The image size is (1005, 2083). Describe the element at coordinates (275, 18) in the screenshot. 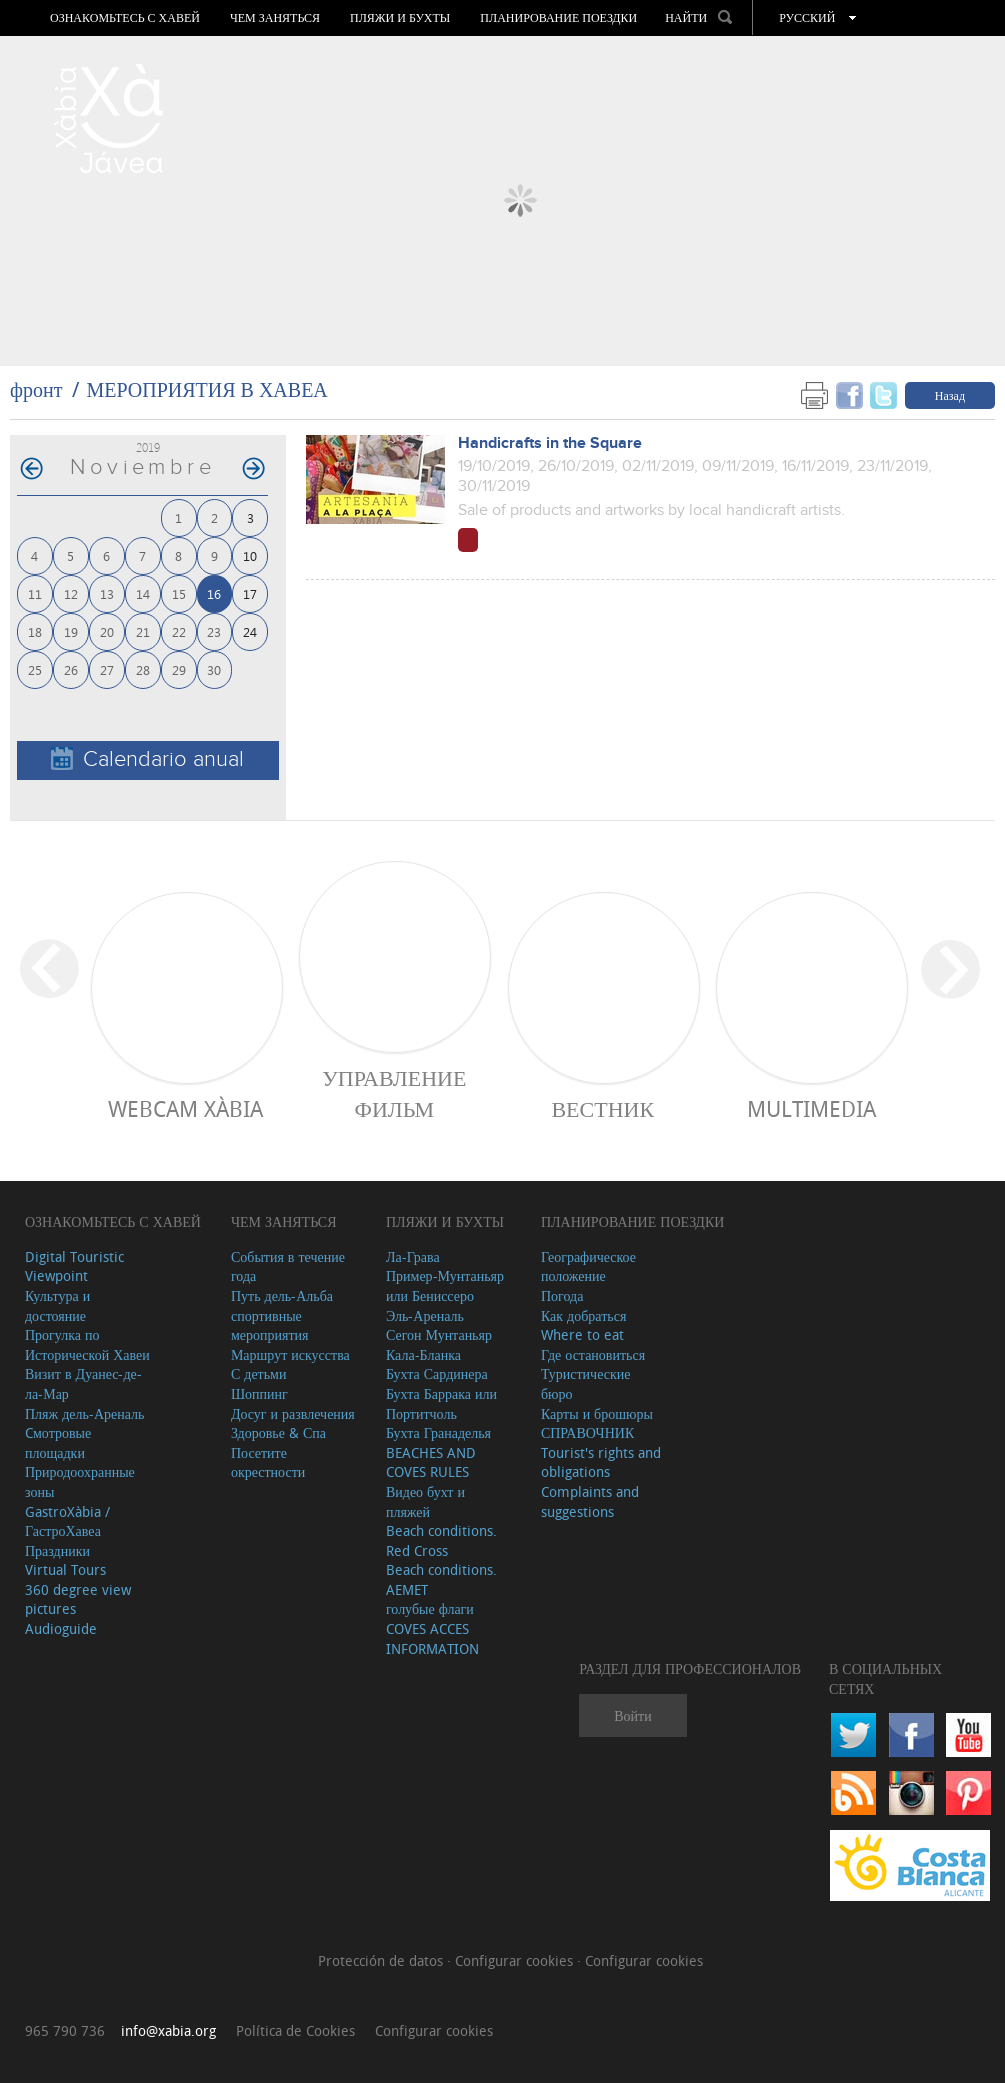

I see `ЧЕМ ЗАНЯТЬСЯ` at that location.